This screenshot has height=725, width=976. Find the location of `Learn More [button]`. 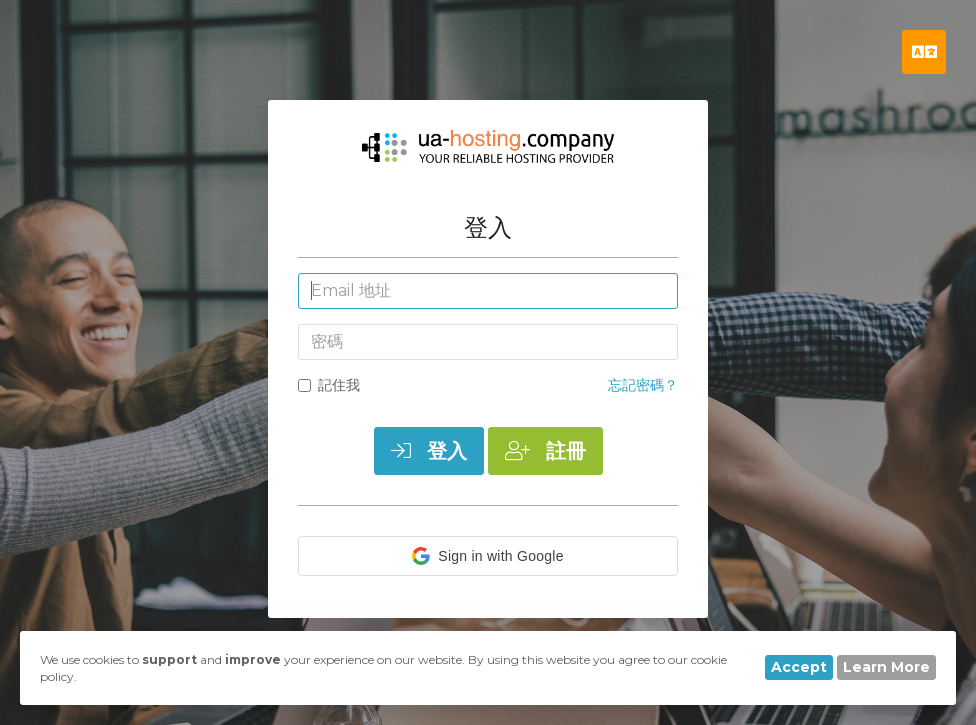

Learn More [button] is located at coordinates (886, 667).